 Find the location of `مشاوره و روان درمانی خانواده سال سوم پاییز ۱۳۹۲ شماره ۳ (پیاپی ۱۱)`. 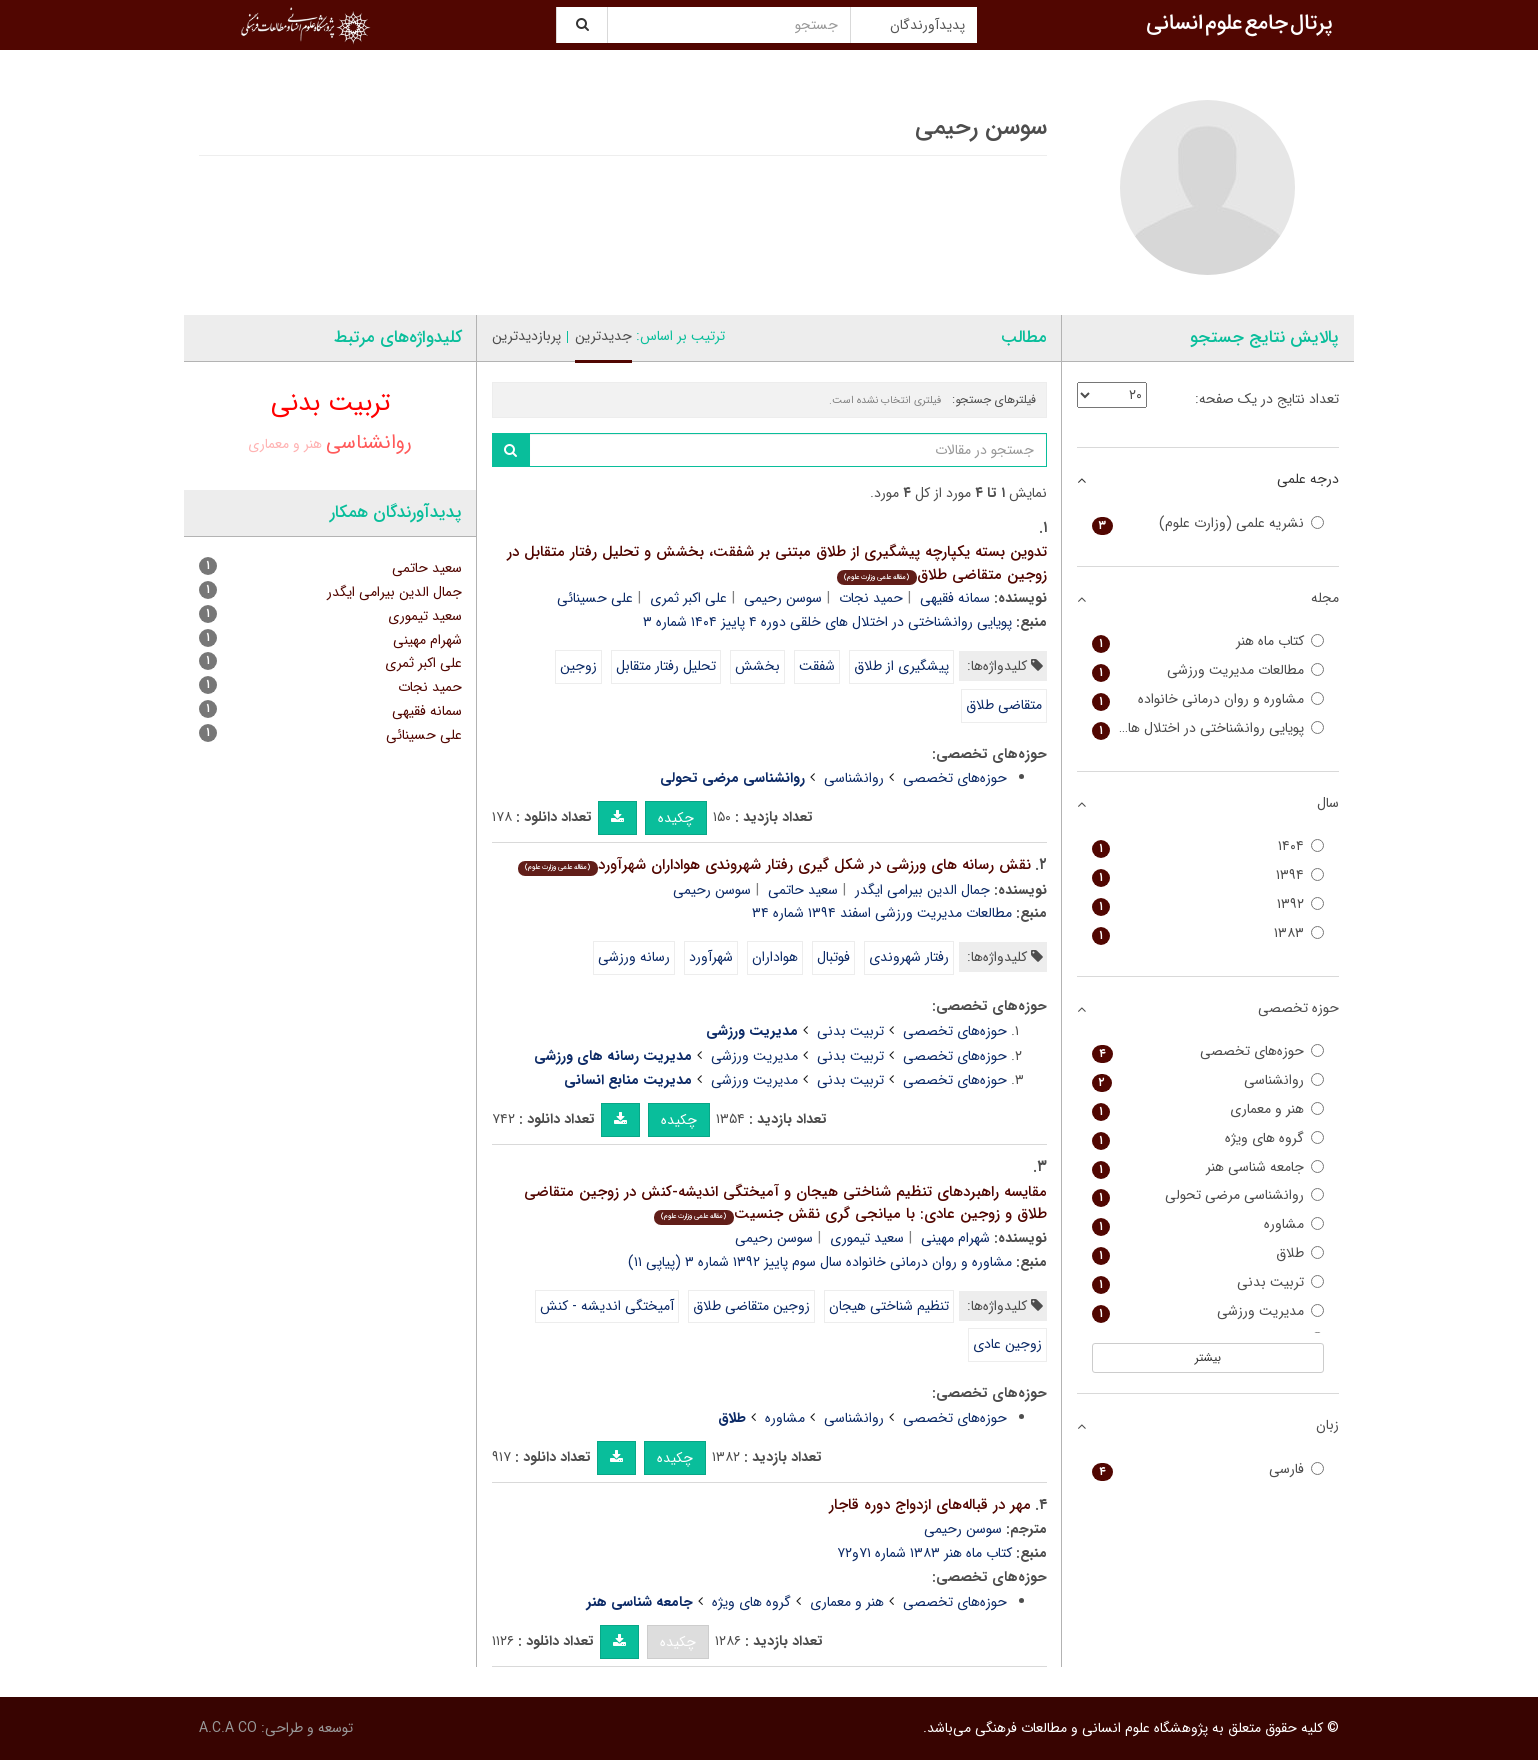

مشاوره و روان درمانی خانواده سال سوم پاییز ۱۳۹۲ شماره ۳ (پیاپی ۱۱) is located at coordinates (820, 1262).